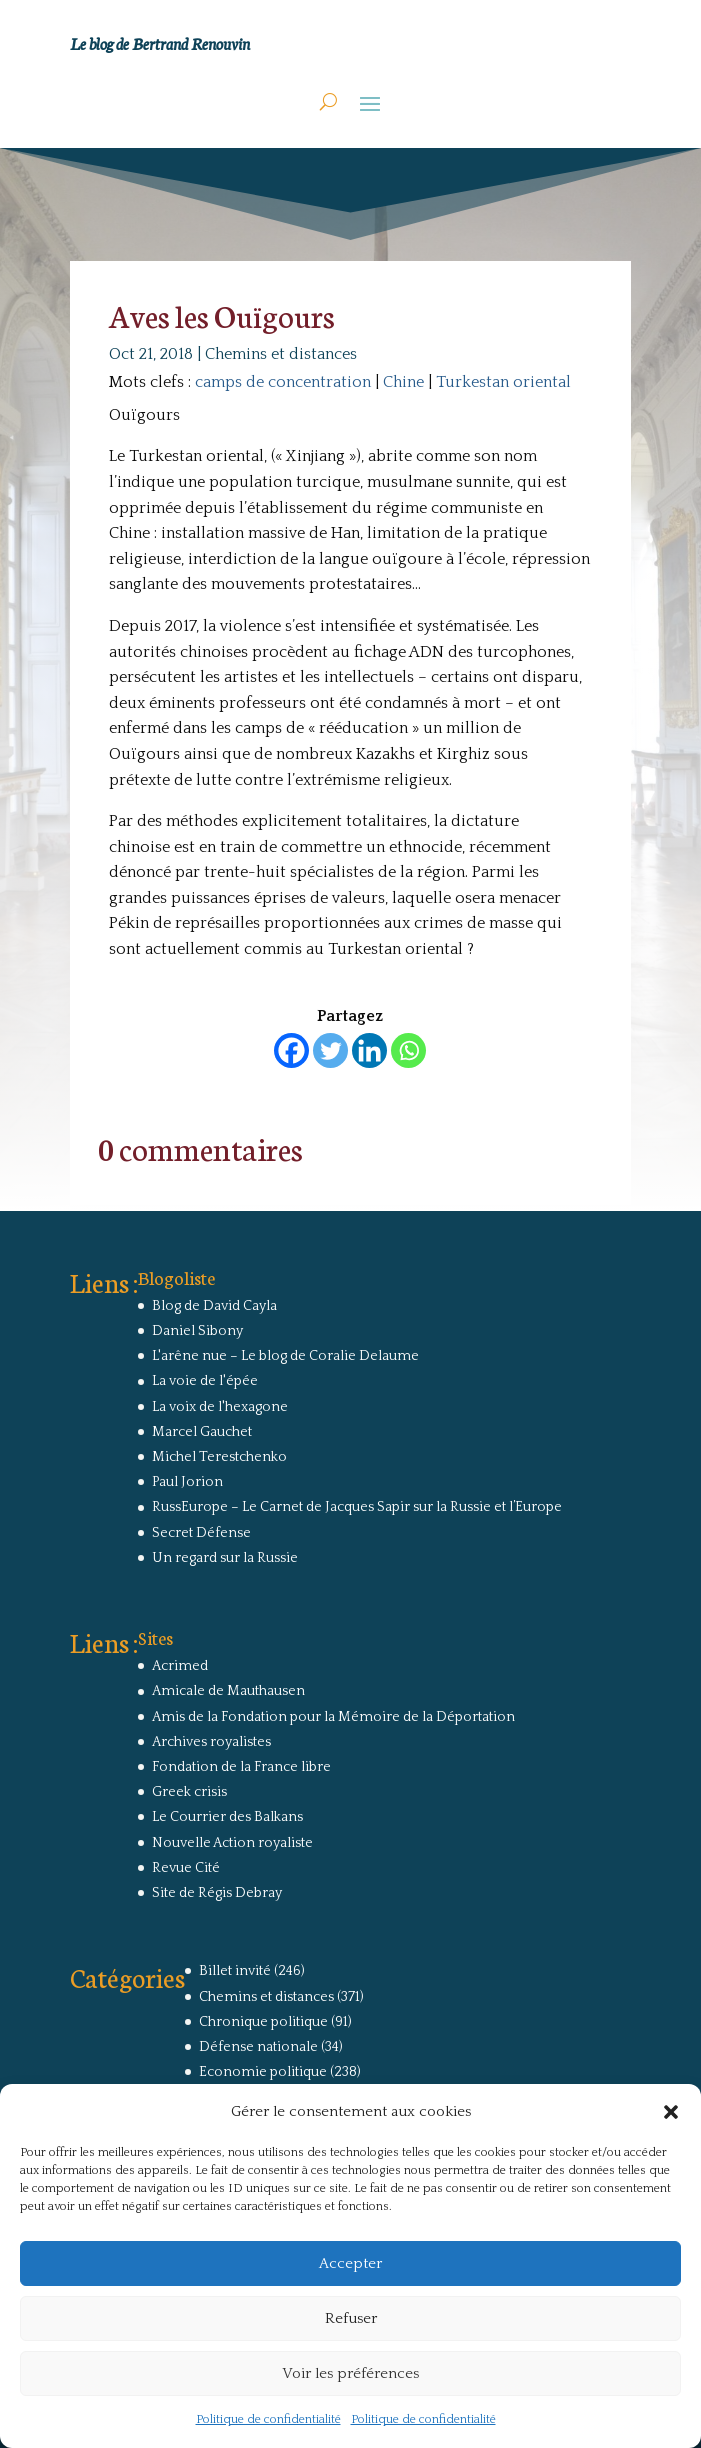 This screenshot has width=701, height=2448. What do you see at coordinates (219, 1457) in the screenshot?
I see `Michel Terestchenko` at bounding box center [219, 1457].